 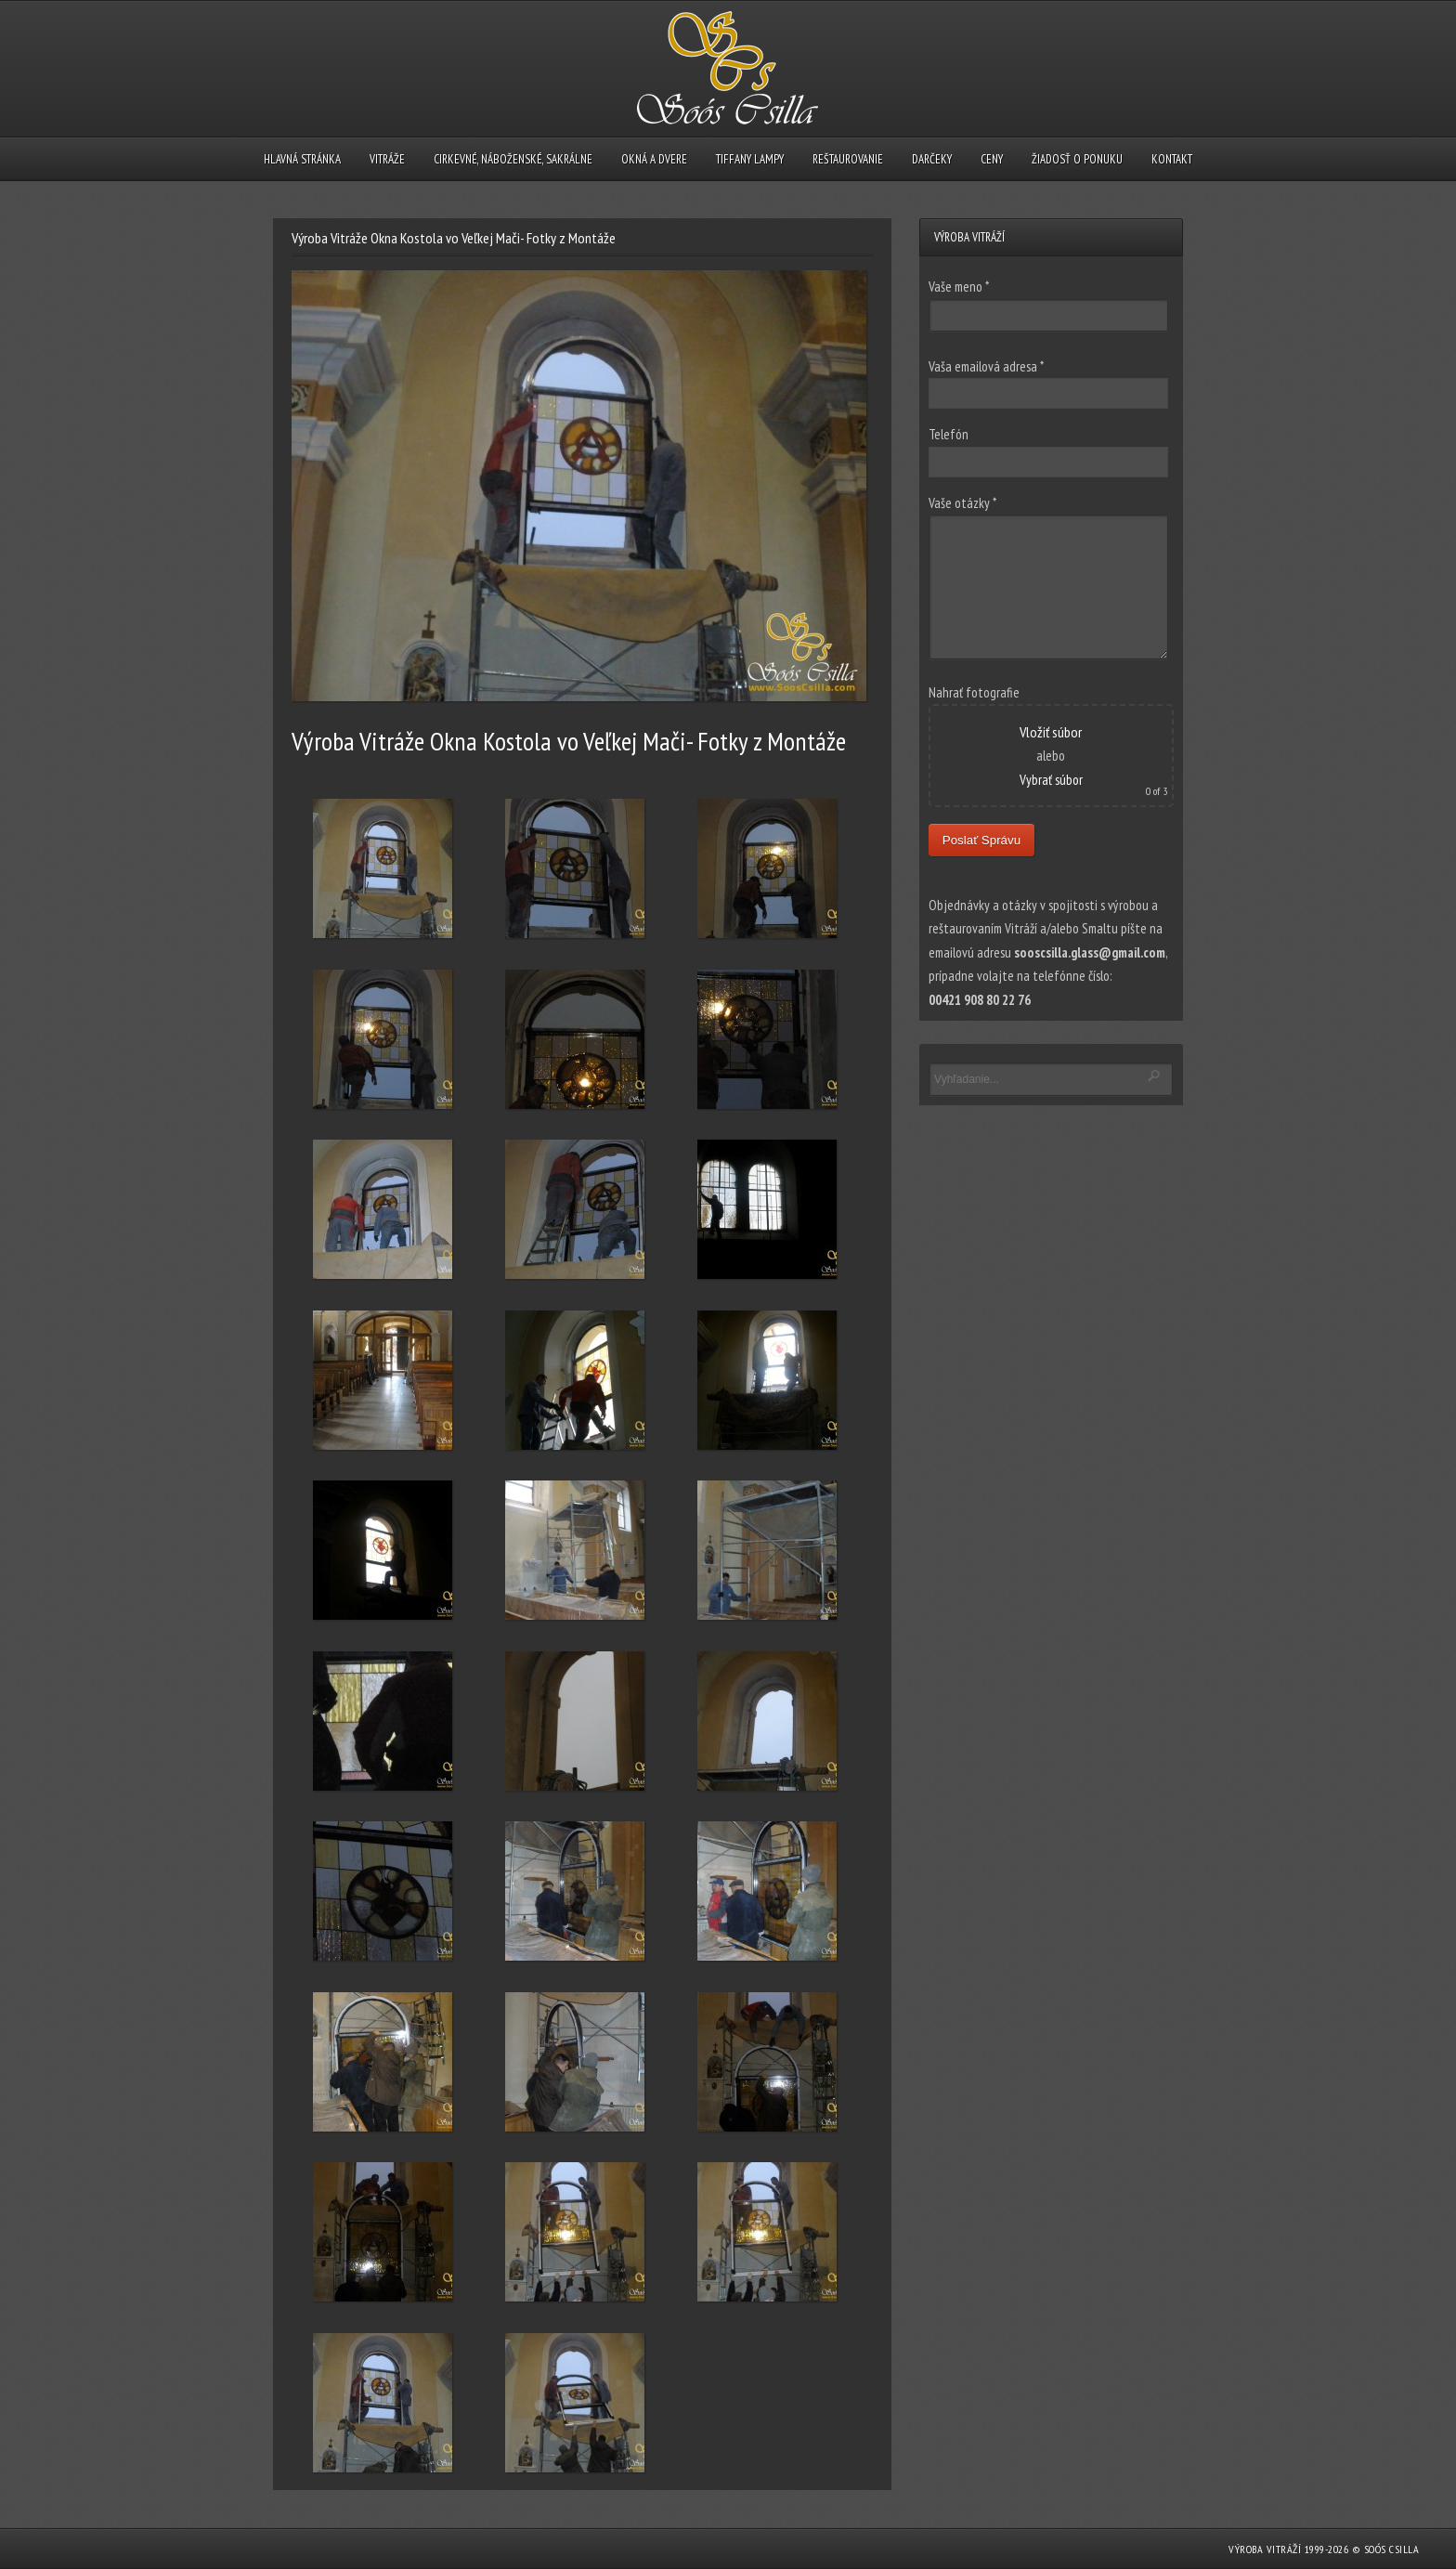 I want to click on VITRÁŽE, so click(x=387, y=159).